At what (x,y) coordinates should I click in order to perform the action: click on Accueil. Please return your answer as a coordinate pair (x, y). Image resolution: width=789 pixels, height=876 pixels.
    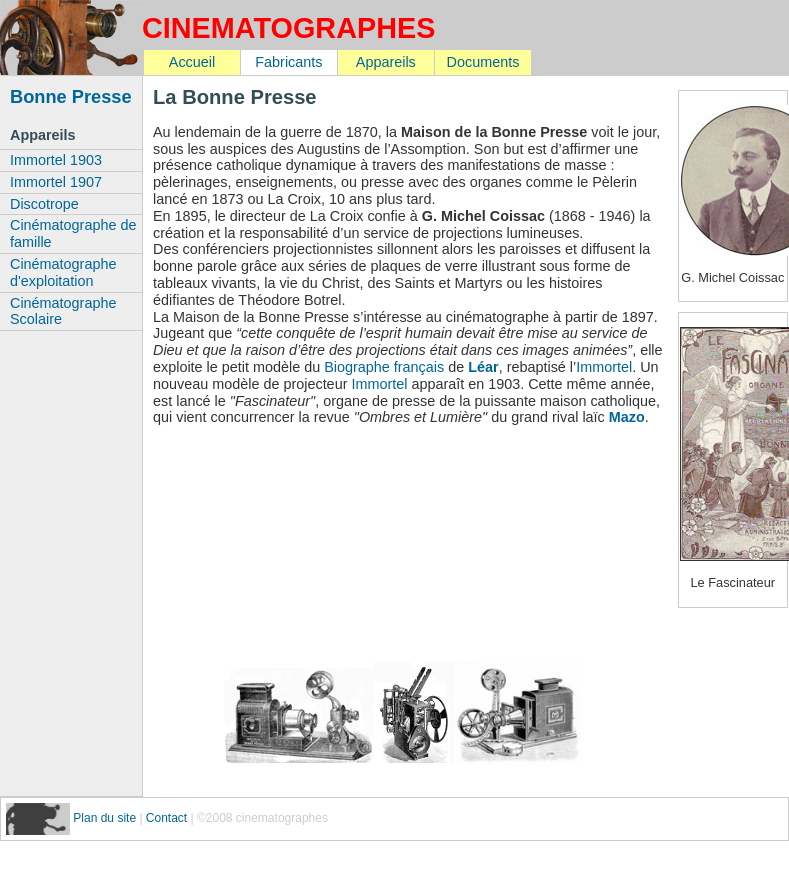
    Looking at the image, I should click on (192, 62).